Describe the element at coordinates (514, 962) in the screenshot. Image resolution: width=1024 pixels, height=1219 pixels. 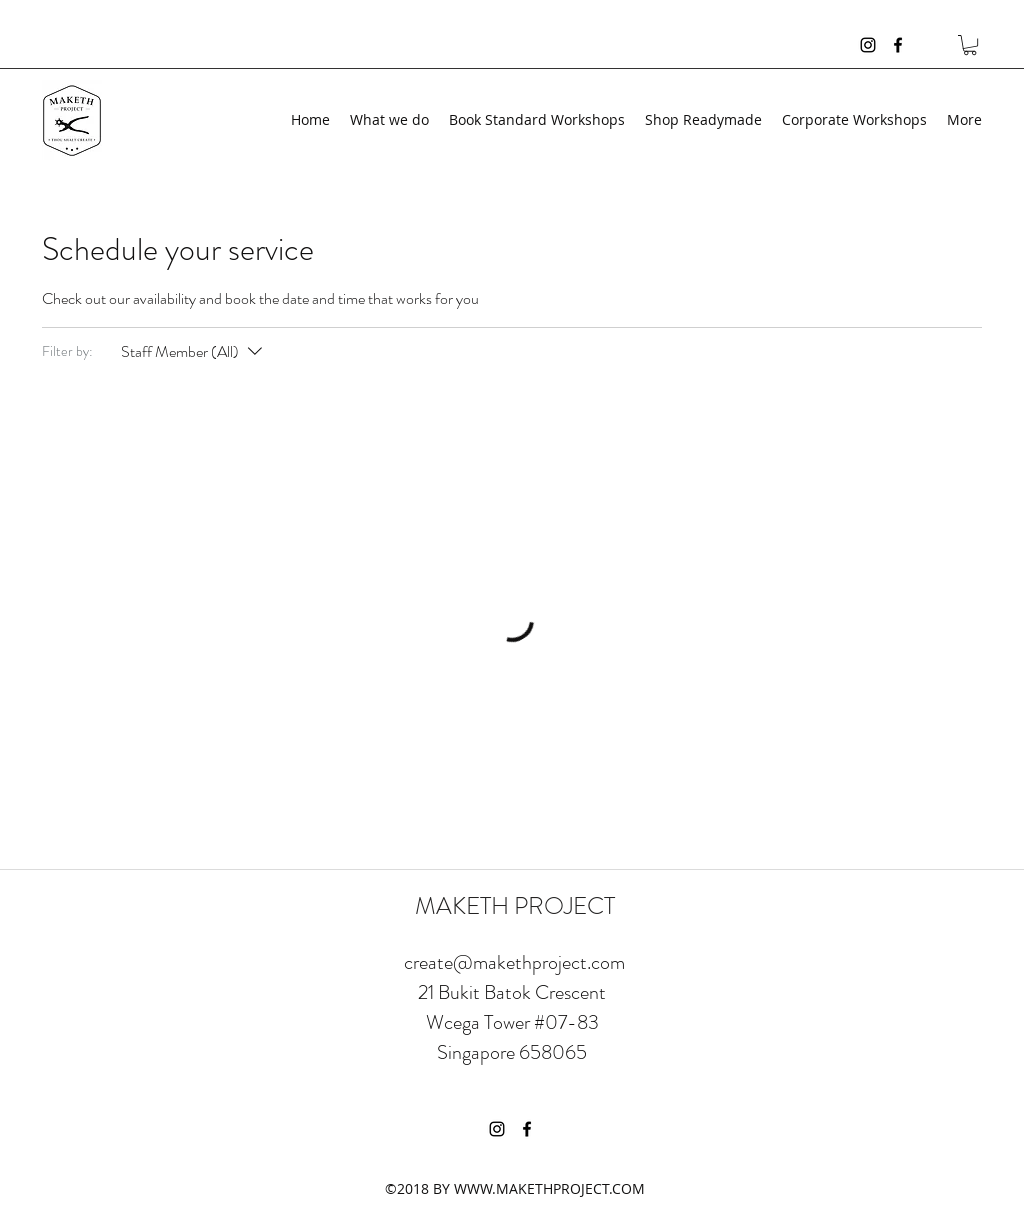
I see `create@makethproject.com` at that location.